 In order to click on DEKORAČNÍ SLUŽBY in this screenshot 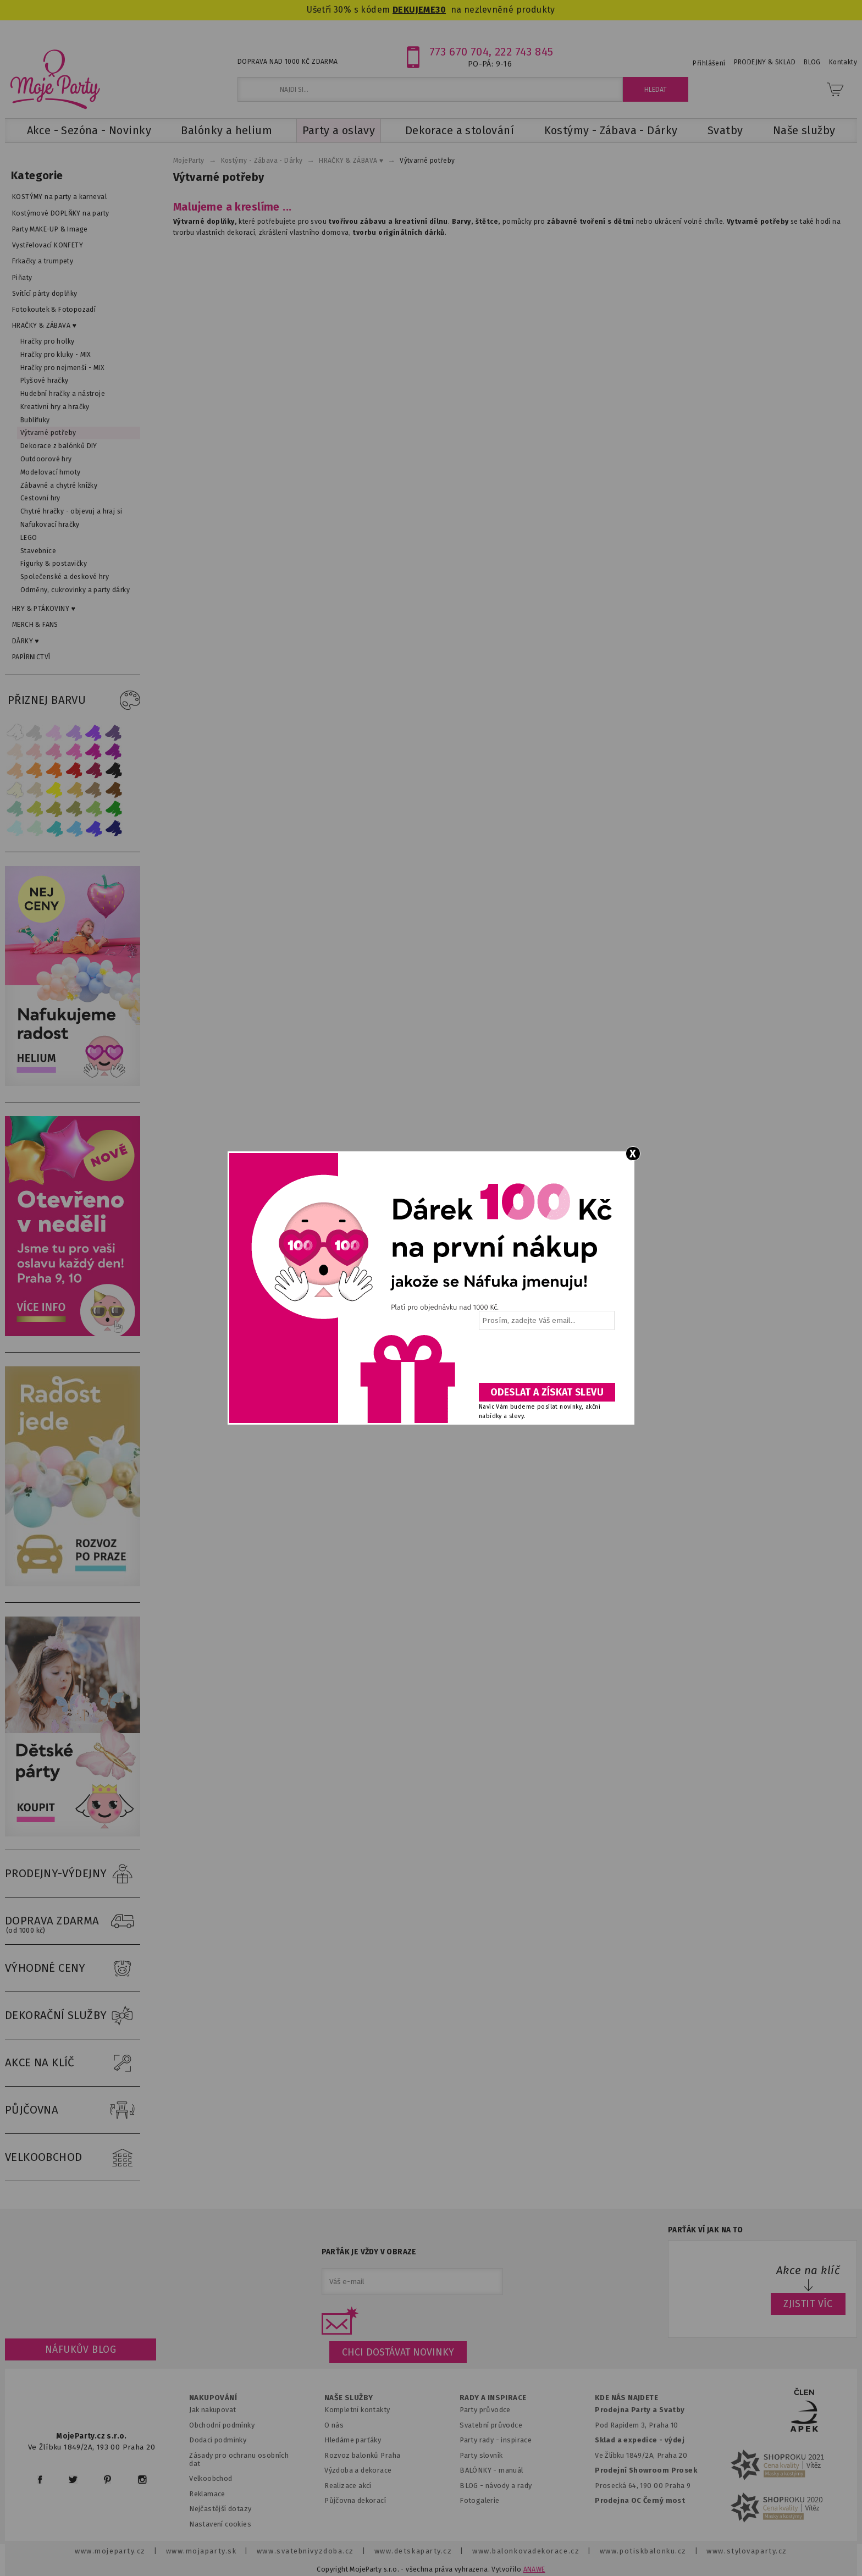, I will do `click(72, 2015)`.